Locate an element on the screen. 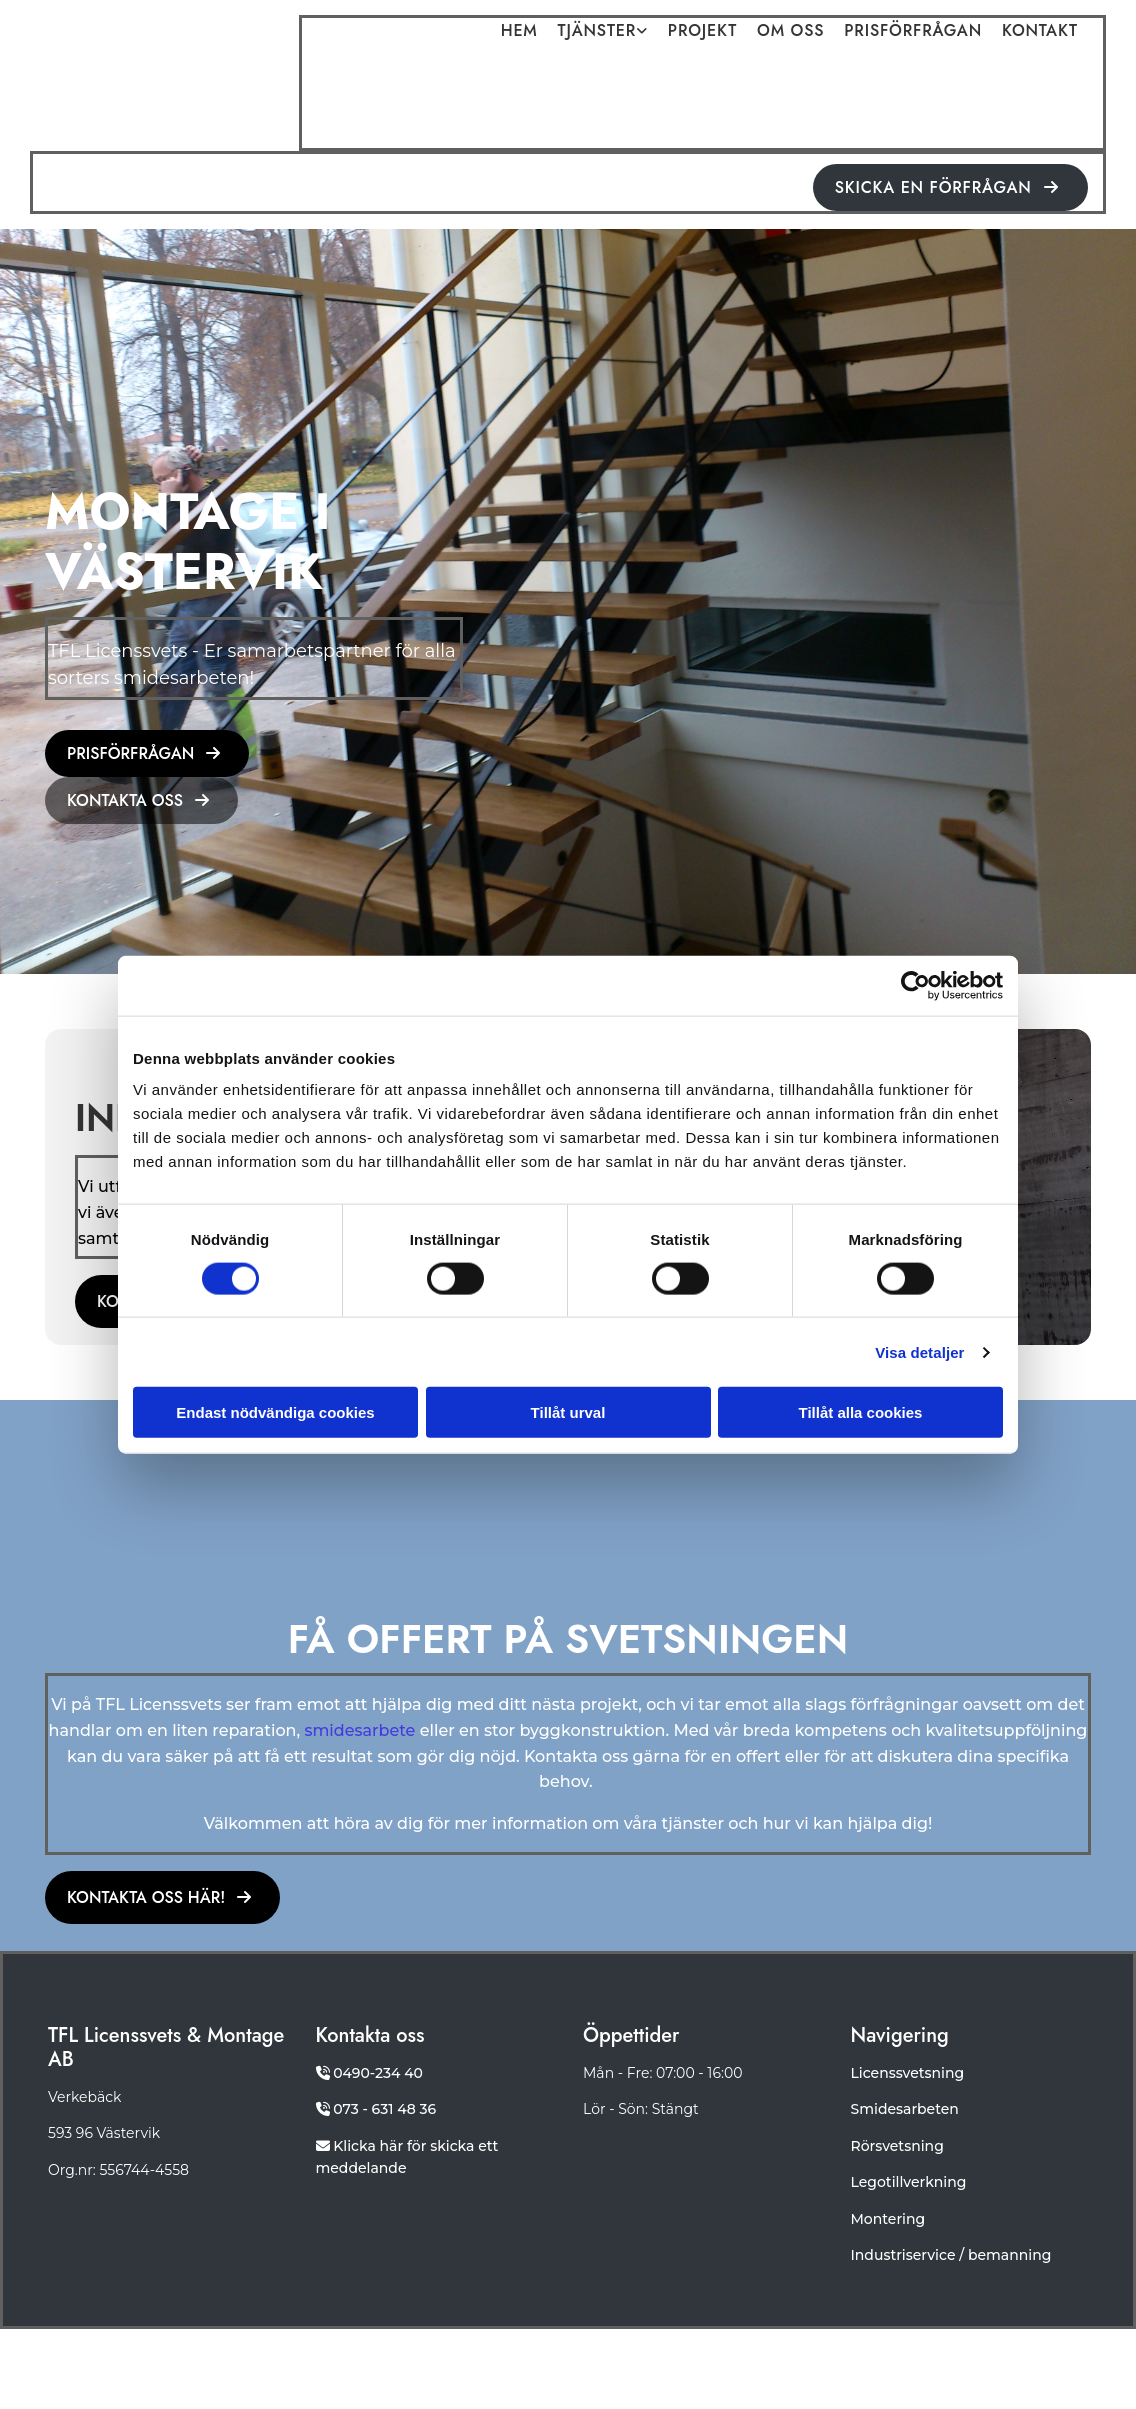 This screenshot has width=1136, height=2409. [Cookiebot av Usercentrics - öppnas i ett nytt fönster] is located at coordinates (915, 985).